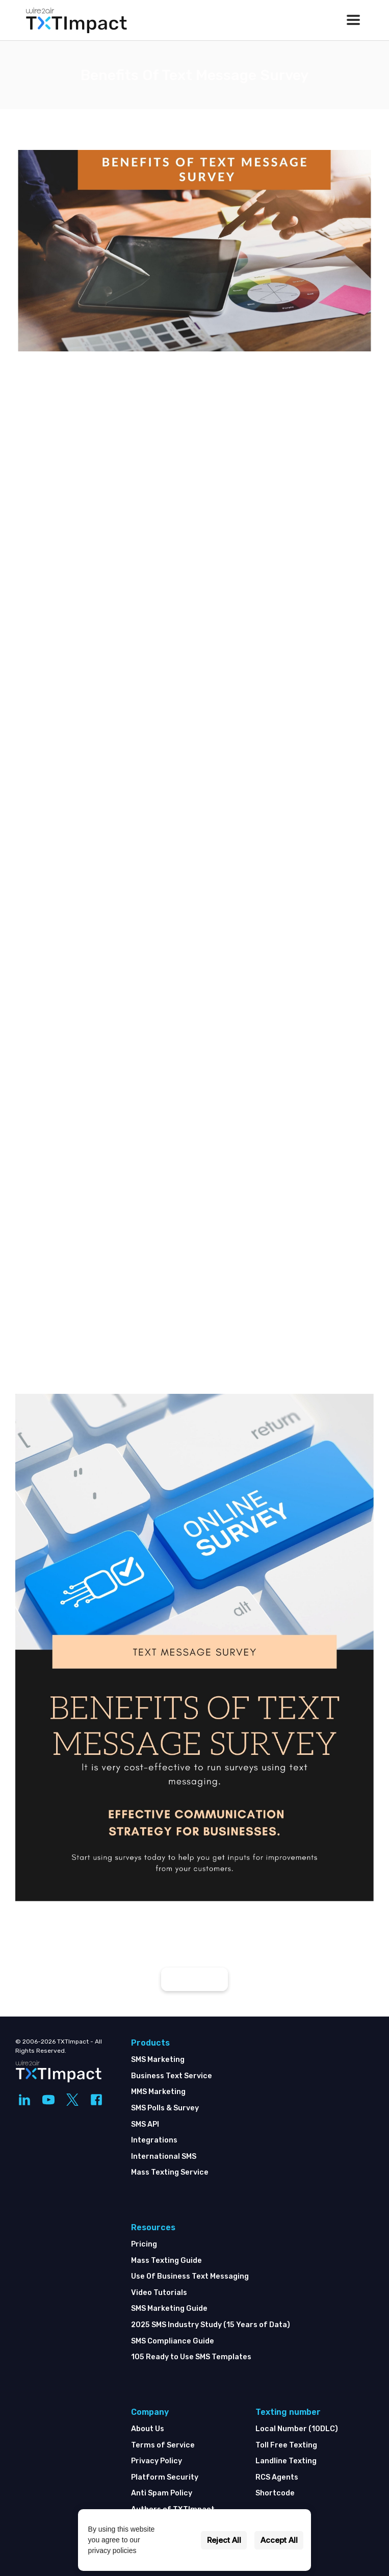 This screenshot has width=389, height=2576. What do you see at coordinates (275, 2493) in the screenshot?
I see `Shortcode` at bounding box center [275, 2493].